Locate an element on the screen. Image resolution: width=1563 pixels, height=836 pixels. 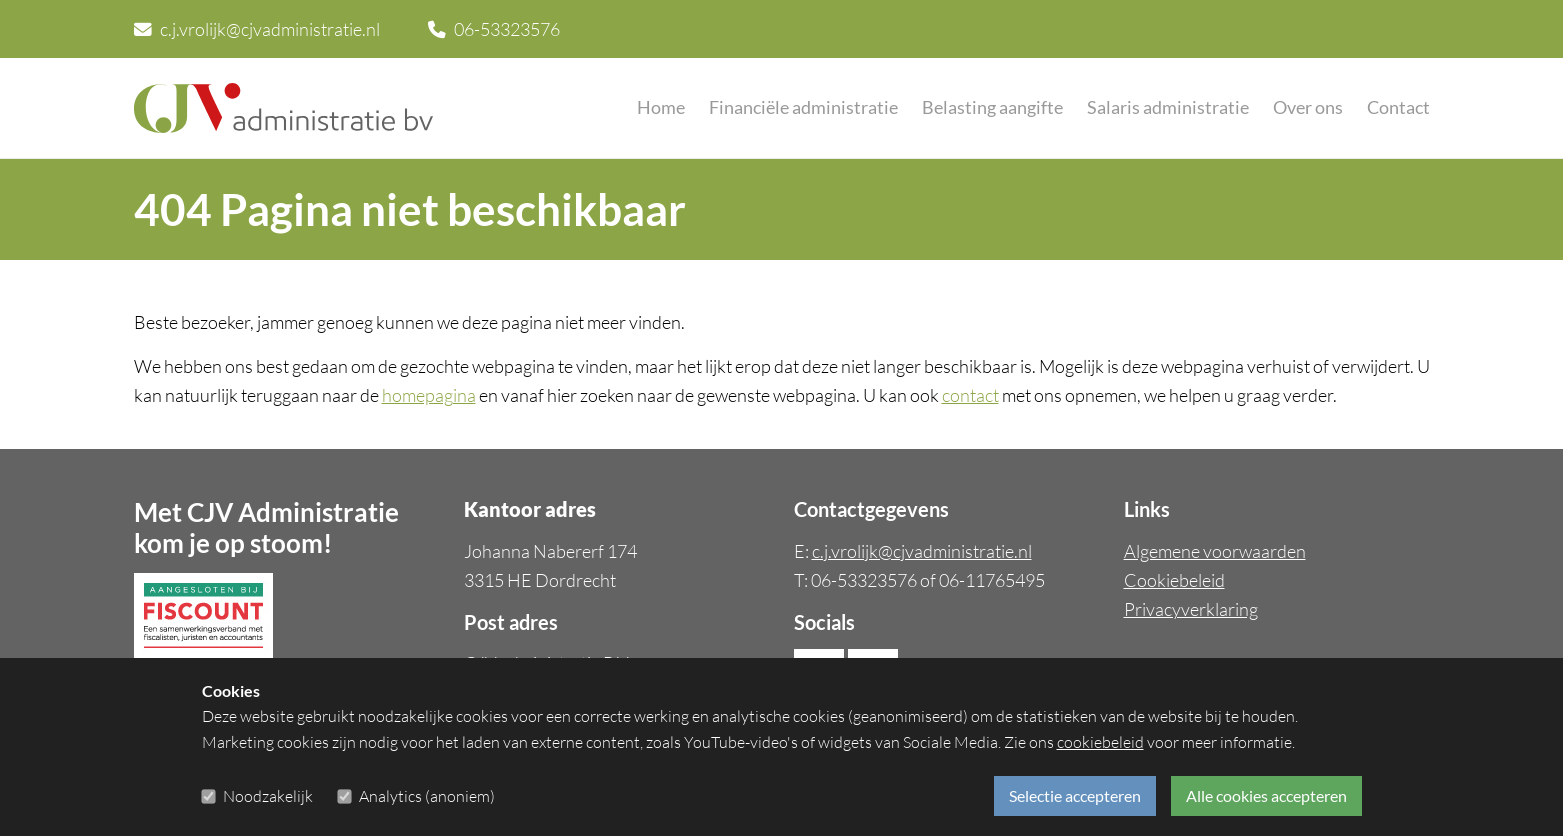
contact is located at coordinates (970, 395).